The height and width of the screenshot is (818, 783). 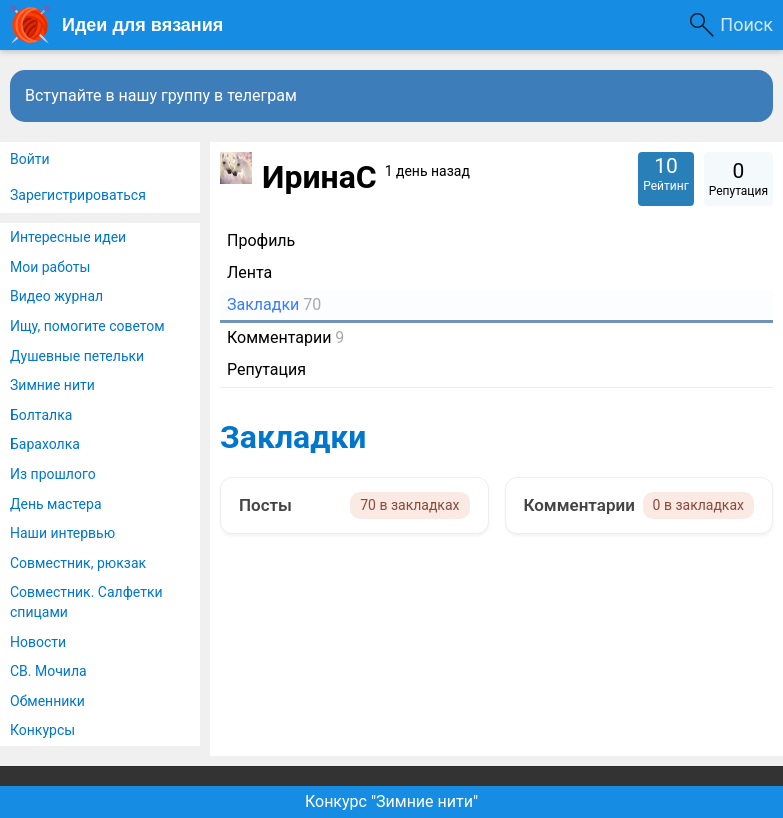 What do you see at coordinates (161, 95) in the screenshot?
I see `Вступайте в нашу группу в телеграм` at bounding box center [161, 95].